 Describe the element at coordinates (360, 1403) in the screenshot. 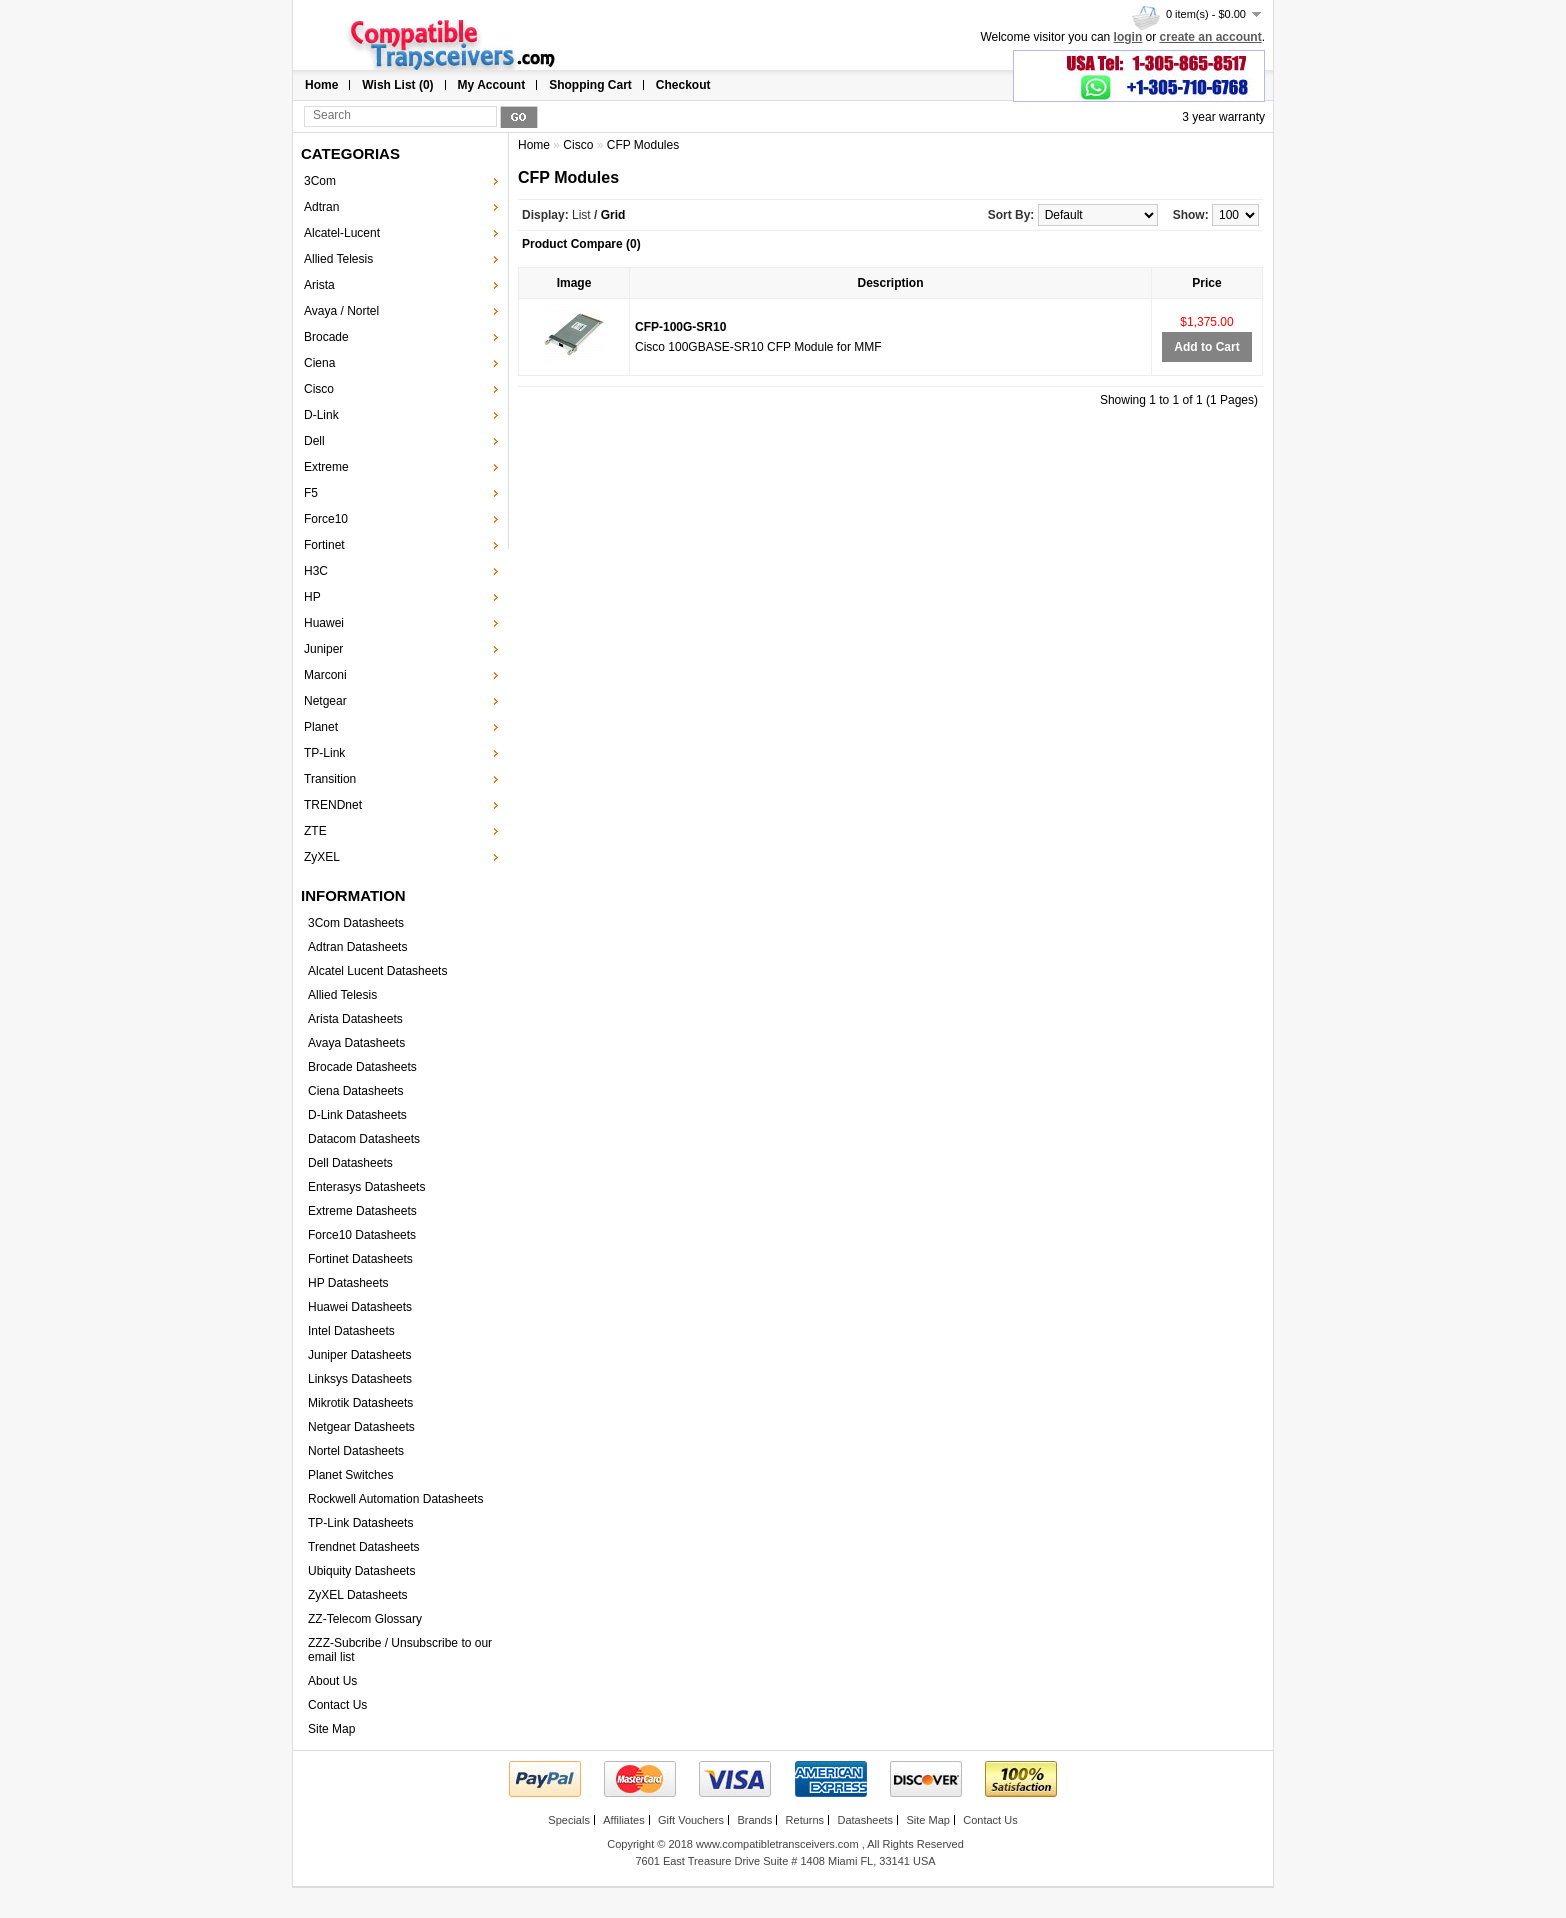

I see `Mikrotik Datasheets` at that location.